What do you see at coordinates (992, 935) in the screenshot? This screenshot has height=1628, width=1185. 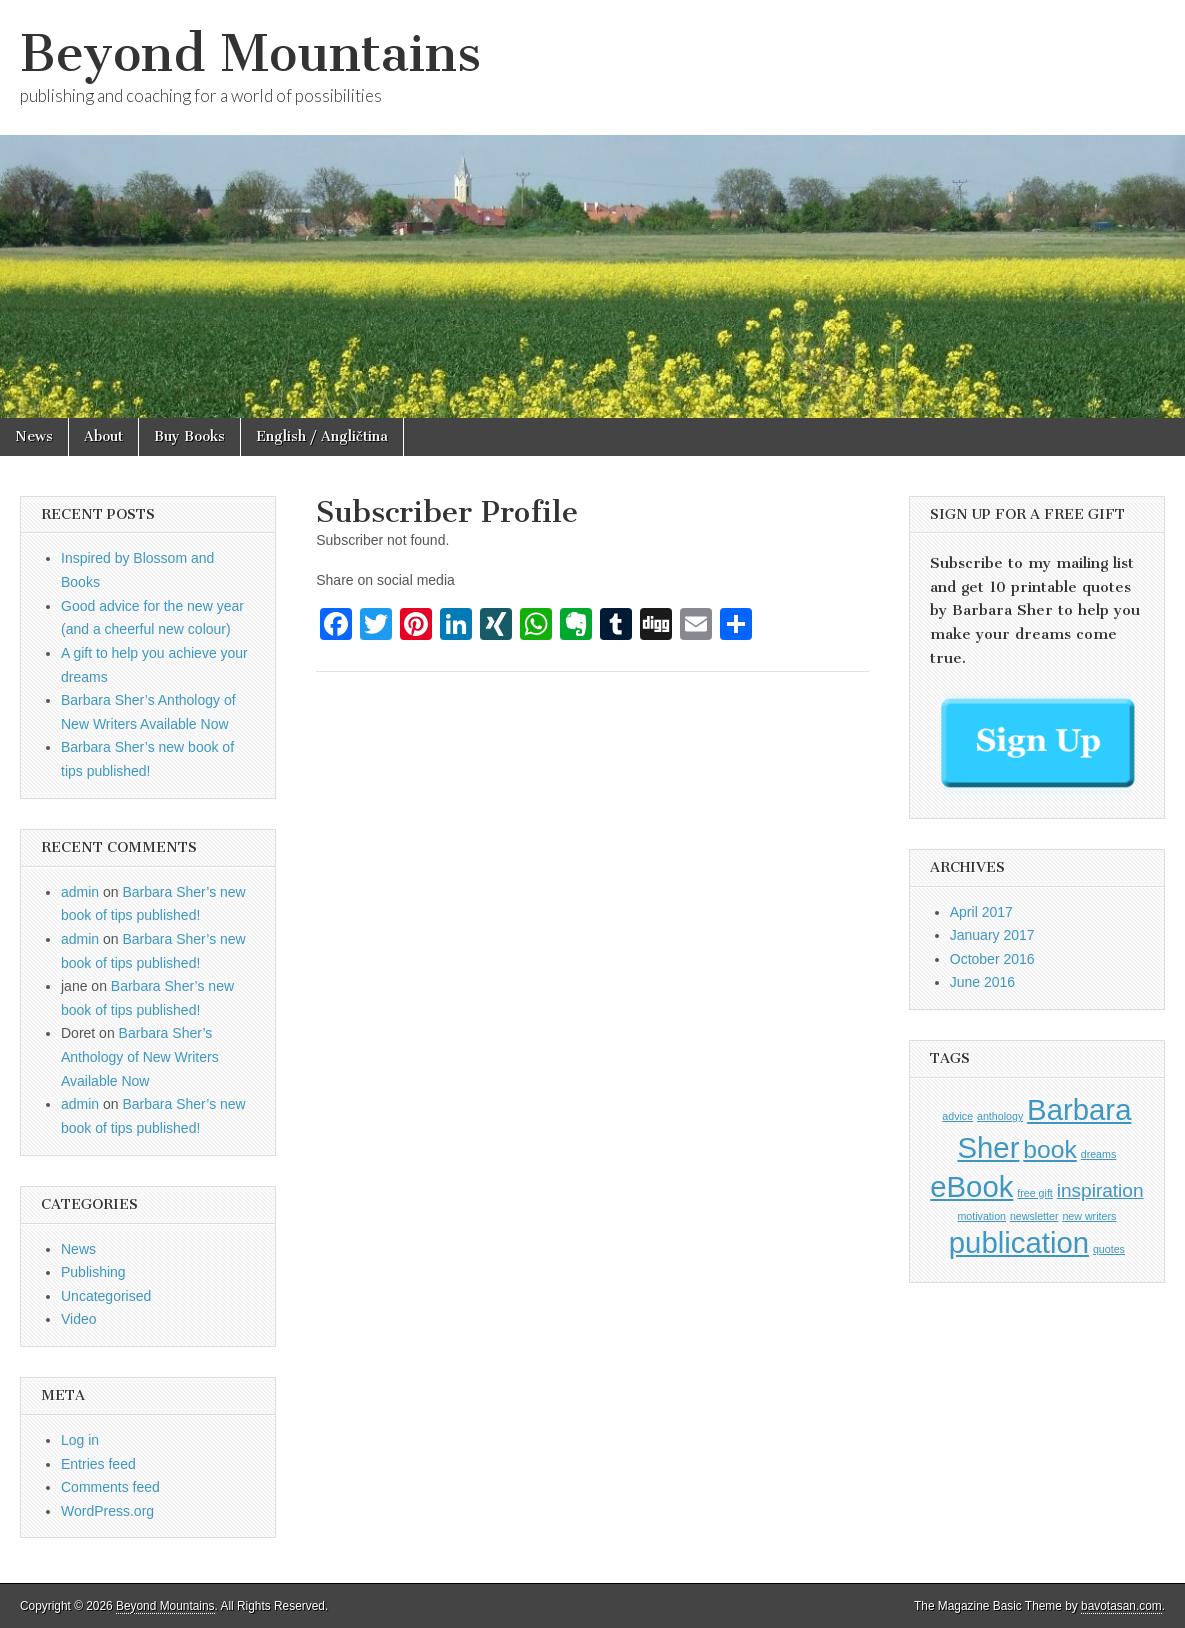 I see `January 2017` at bounding box center [992, 935].